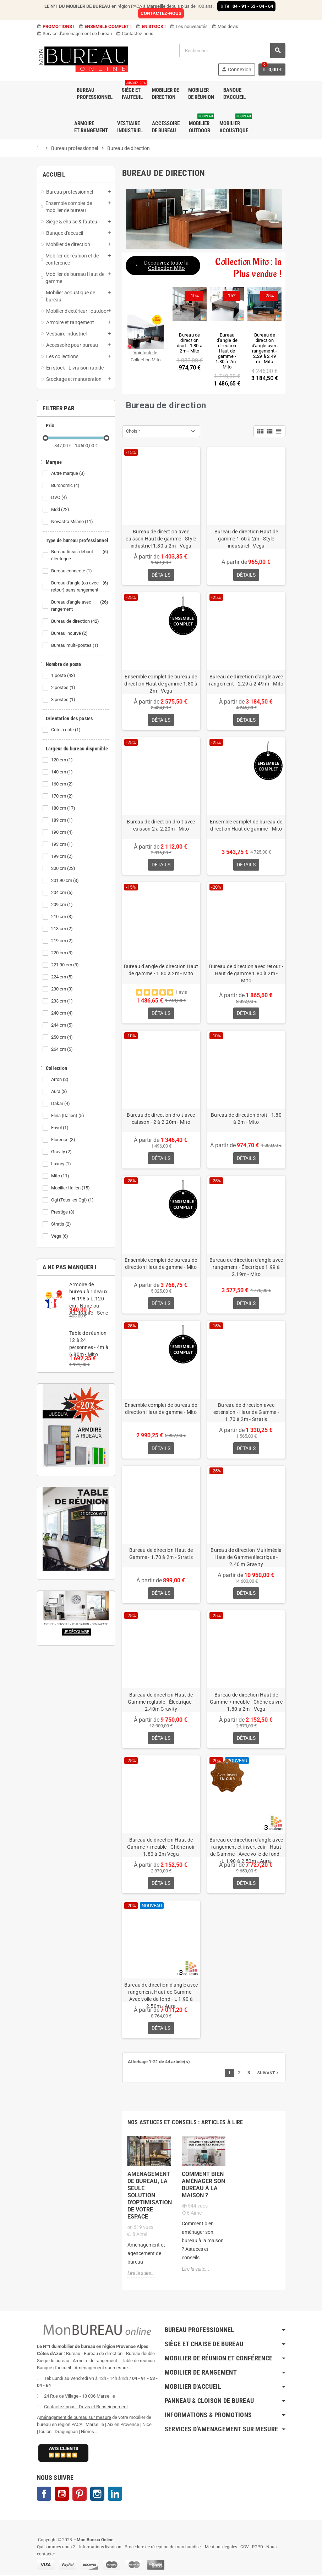 Image resolution: width=322 pixels, height=2576 pixels. What do you see at coordinates (134, 33) in the screenshot?
I see `Contactez-nous` at bounding box center [134, 33].